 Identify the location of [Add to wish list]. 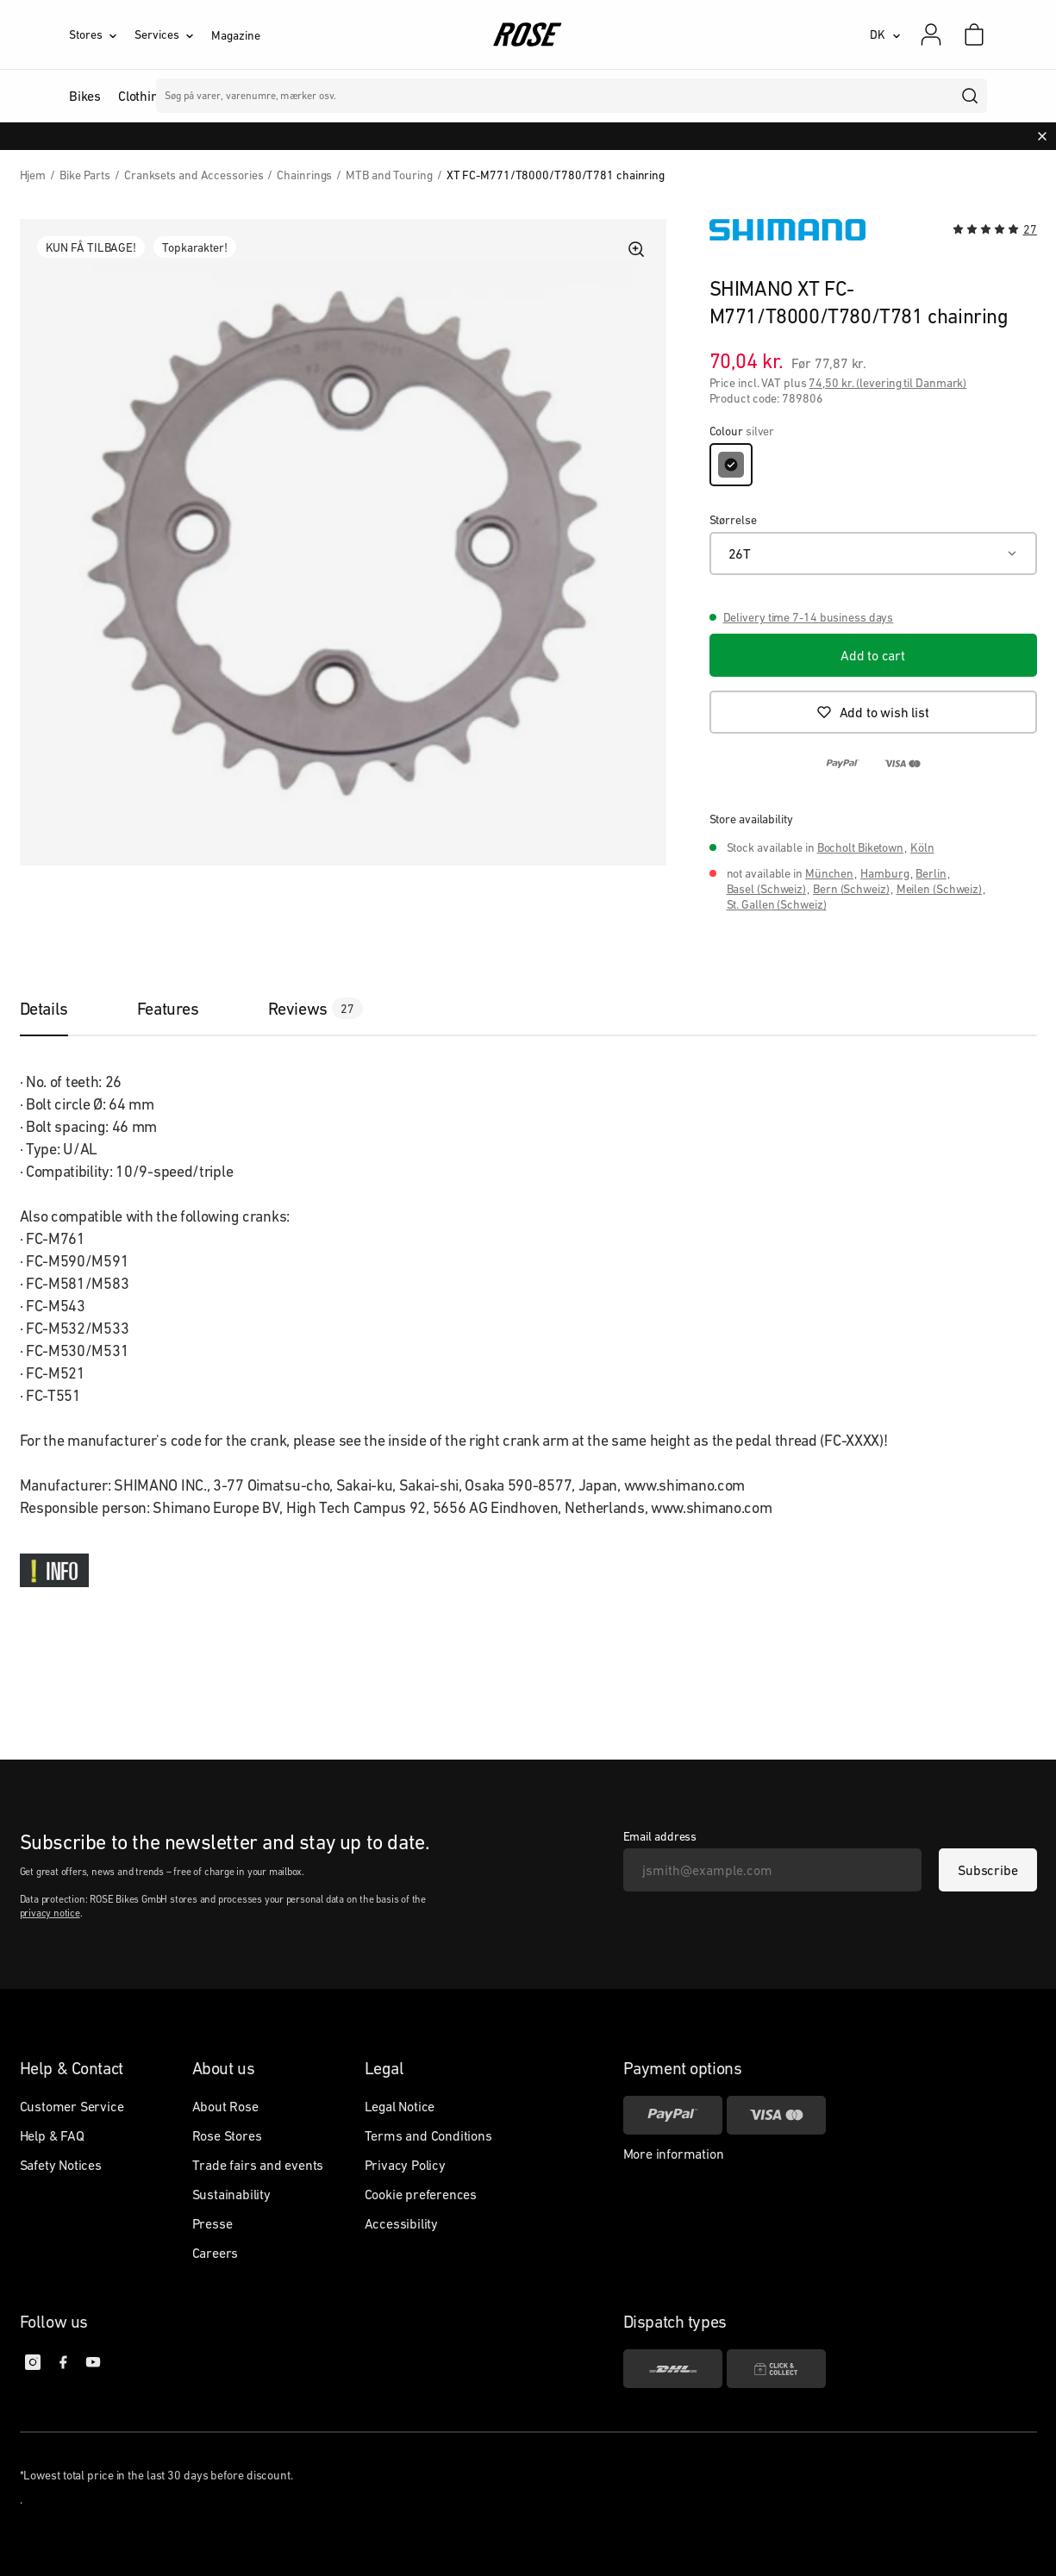
(873, 712).